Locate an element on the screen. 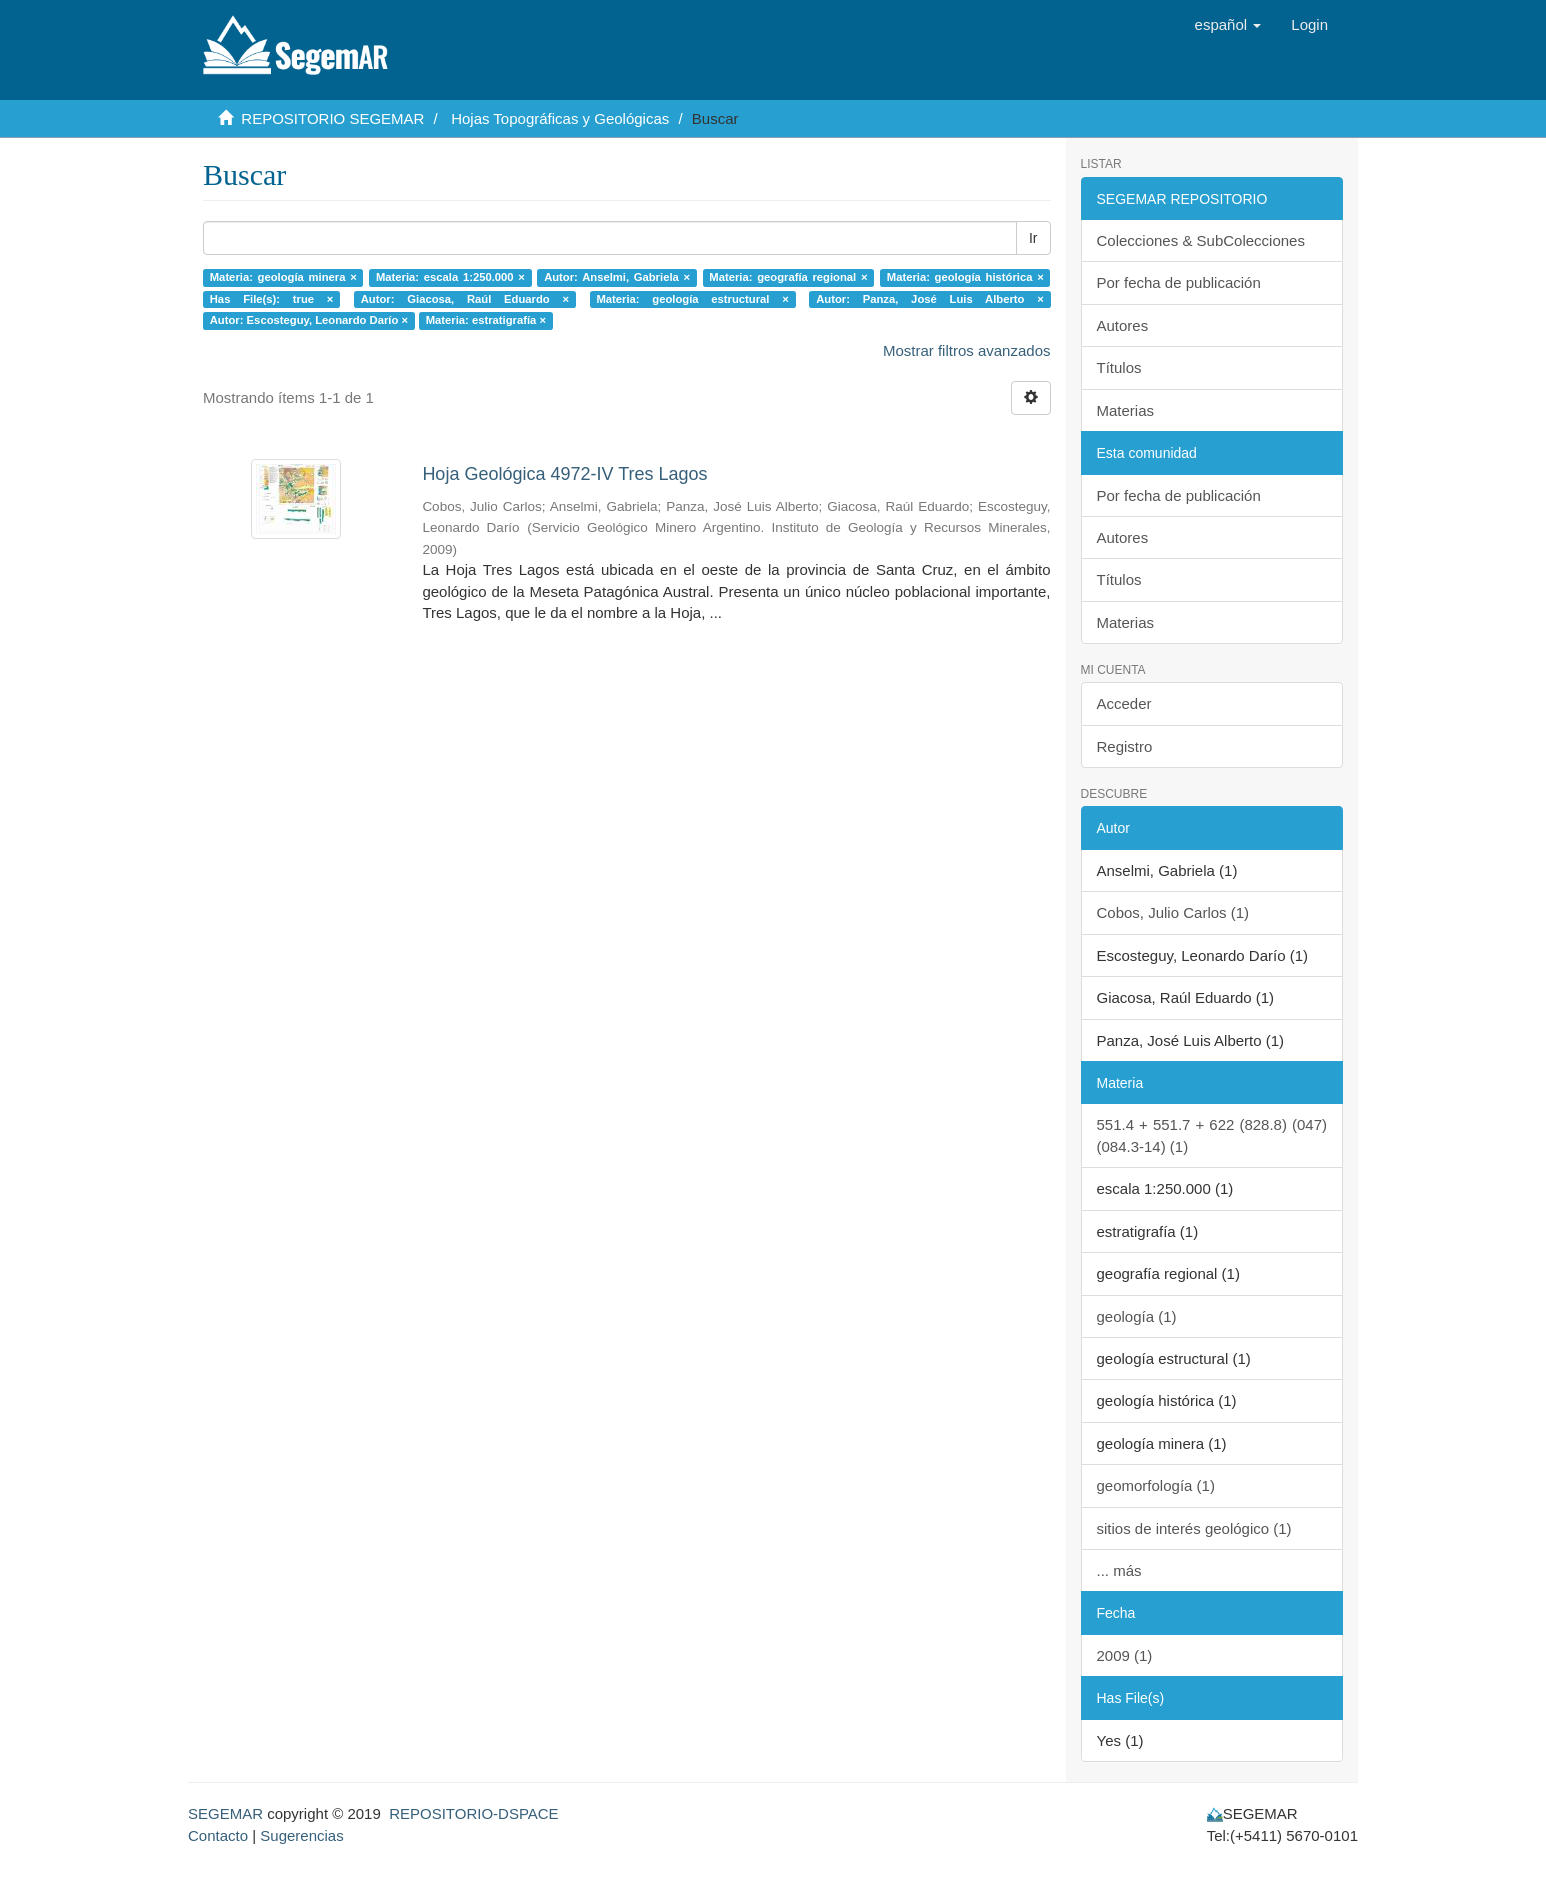  REPOSITORIO SEGEMAR is located at coordinates (332, 118).